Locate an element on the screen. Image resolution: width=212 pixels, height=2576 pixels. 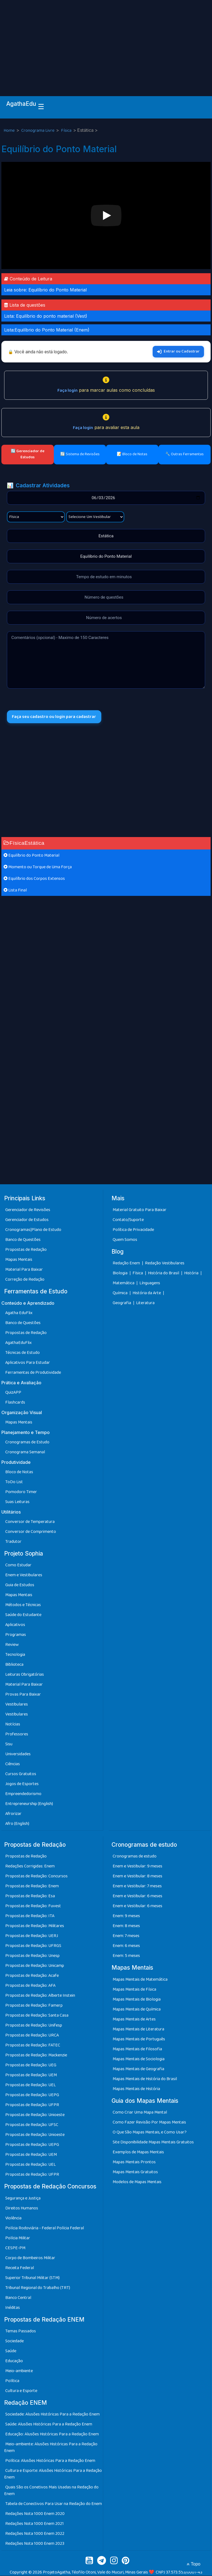
Cultura e Esporte is located at coordinates (21, 2391).